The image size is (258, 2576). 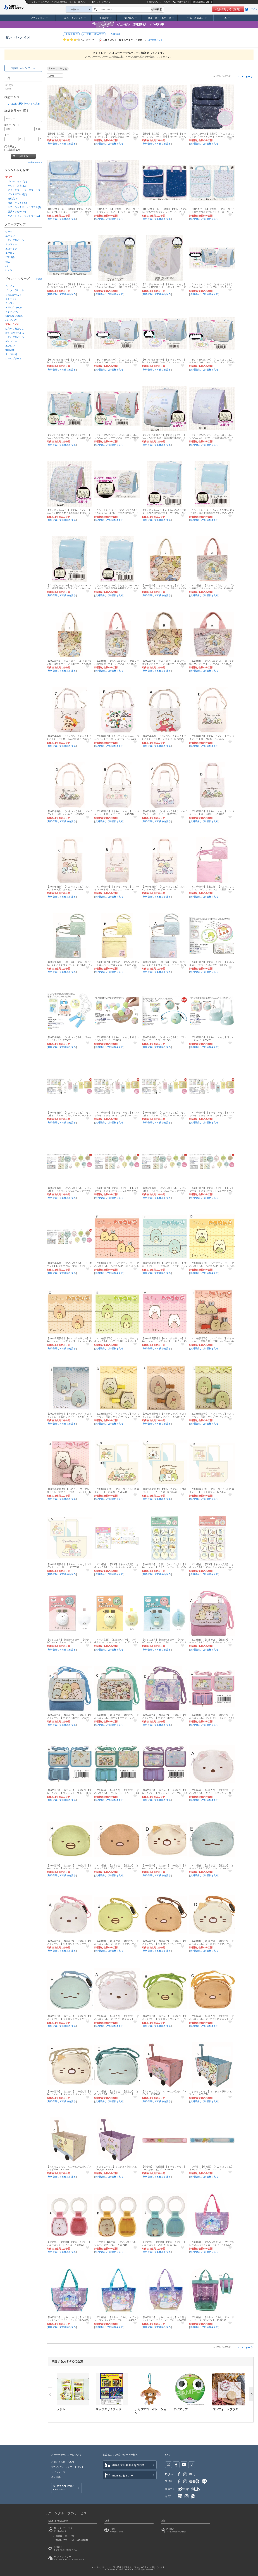 What do you see at coordinates (164, 2319) in the screenshot?
I see `【2023新作】【すみっコぐらし】マチ付きレッスンバッグミニ パープル K-6400D` at bounding box center [164, 2319].